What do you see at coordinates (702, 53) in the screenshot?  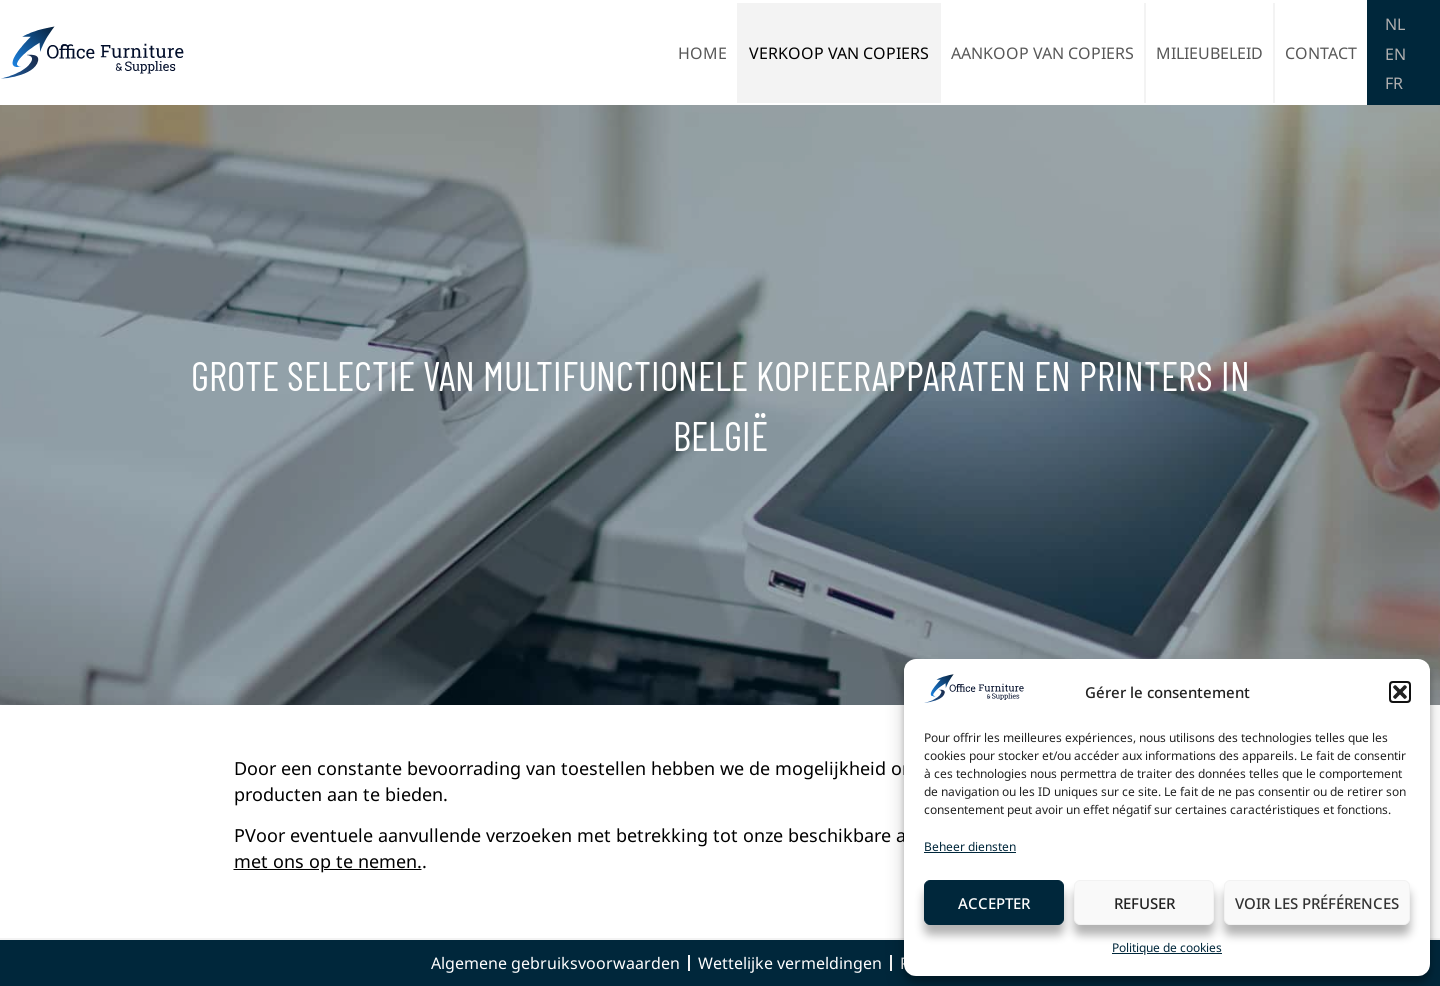 I see `Home` at bounding box center [702, 53].